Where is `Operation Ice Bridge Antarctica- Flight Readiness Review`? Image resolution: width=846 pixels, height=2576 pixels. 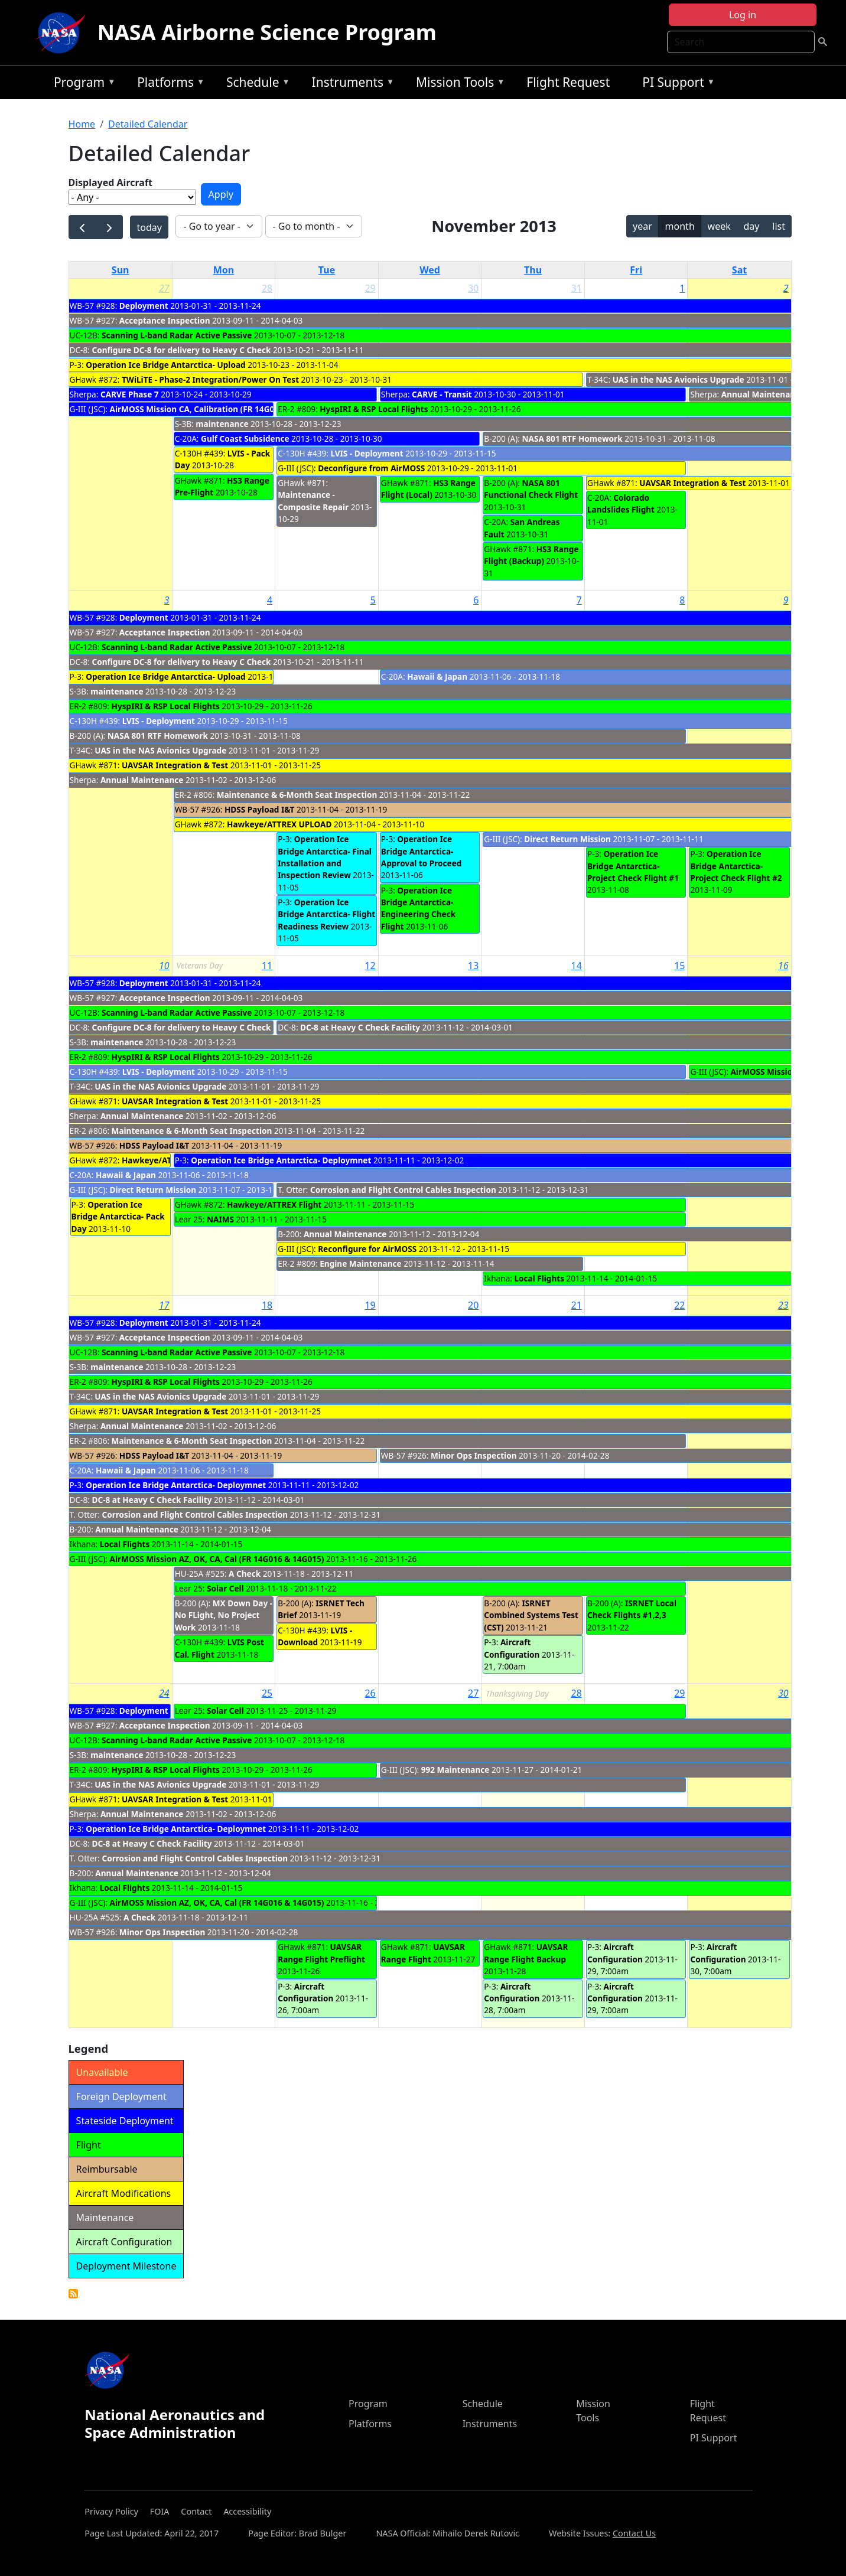 Operation Ice Bridge Antarctica- Flight Readiness Review is located at coordinates (326, 914).